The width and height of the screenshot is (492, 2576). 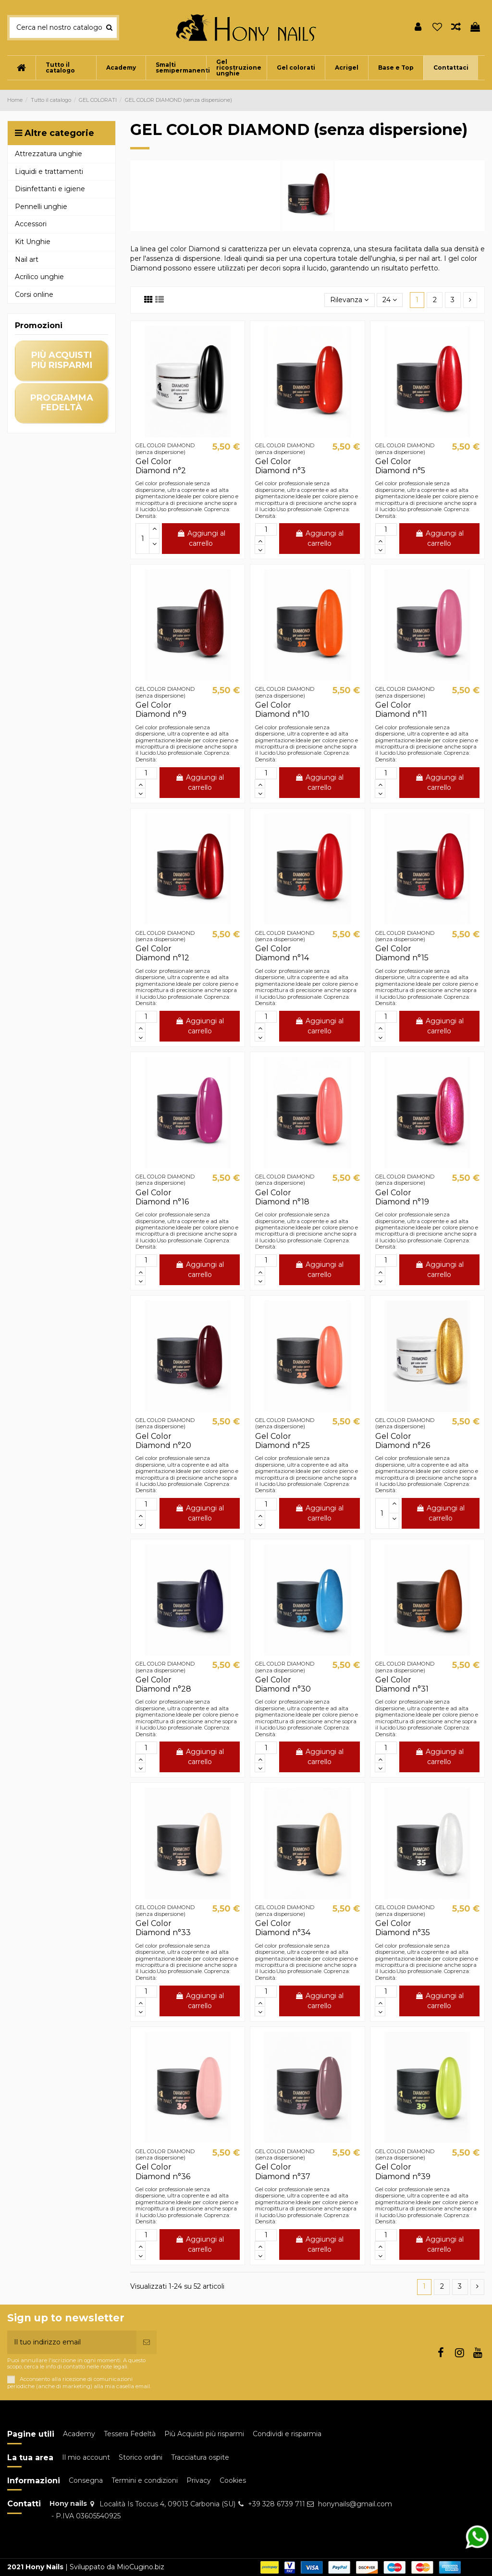 What do you see at coordinates (204, 2433) in the screenshot?
I see `Più Acquisti più risparmi` at bounding box center [204, 2433].